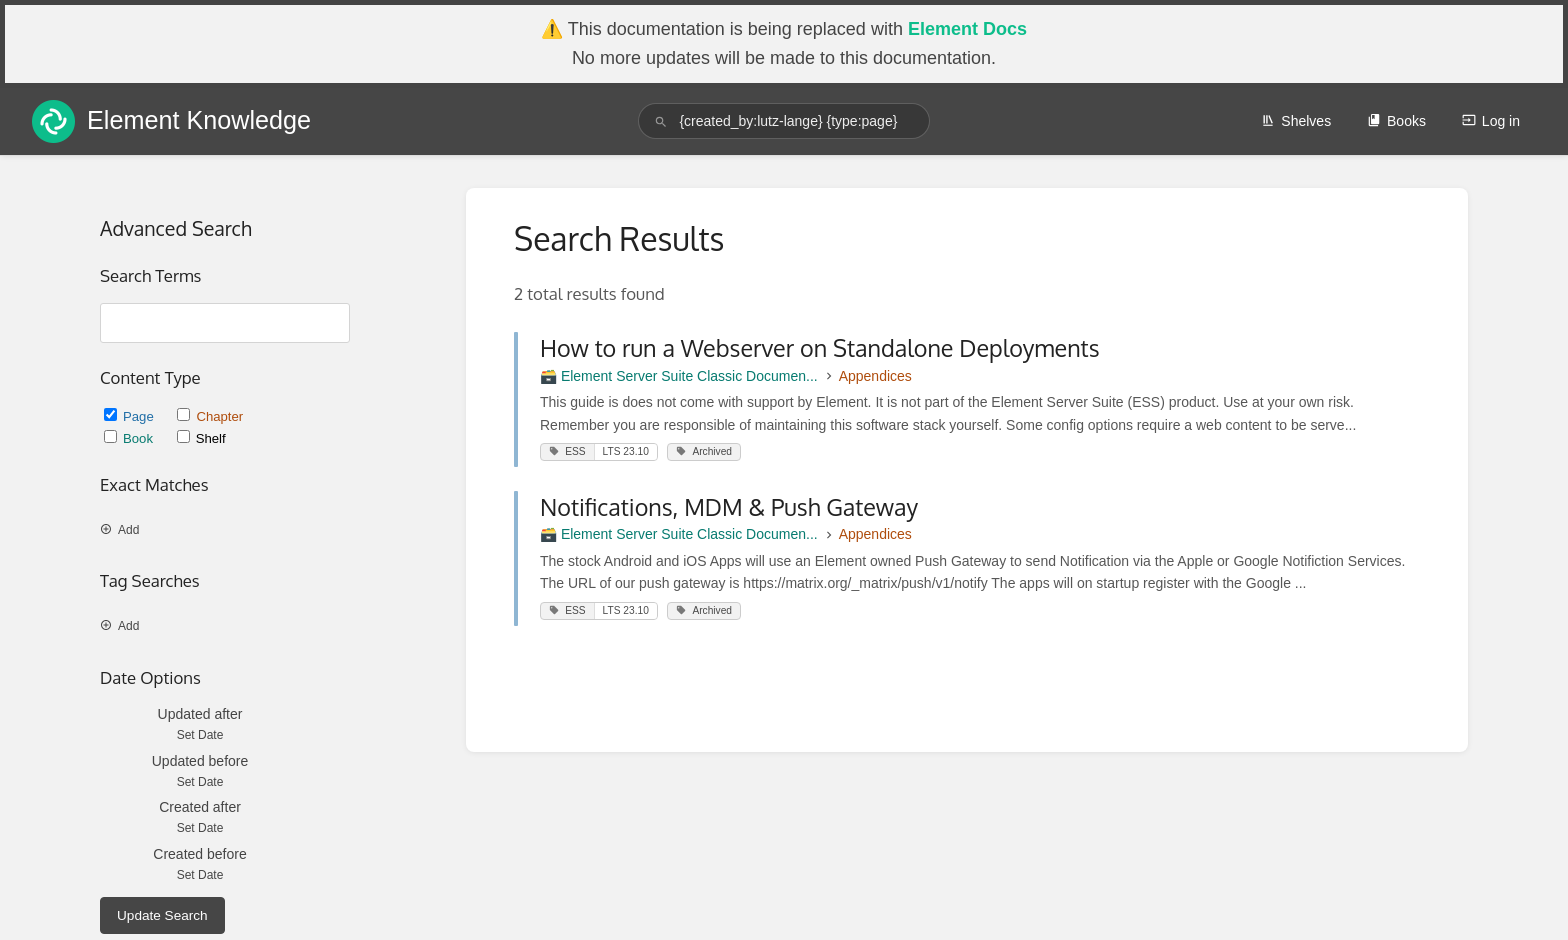  I want to click on Book, so click(130, 438).